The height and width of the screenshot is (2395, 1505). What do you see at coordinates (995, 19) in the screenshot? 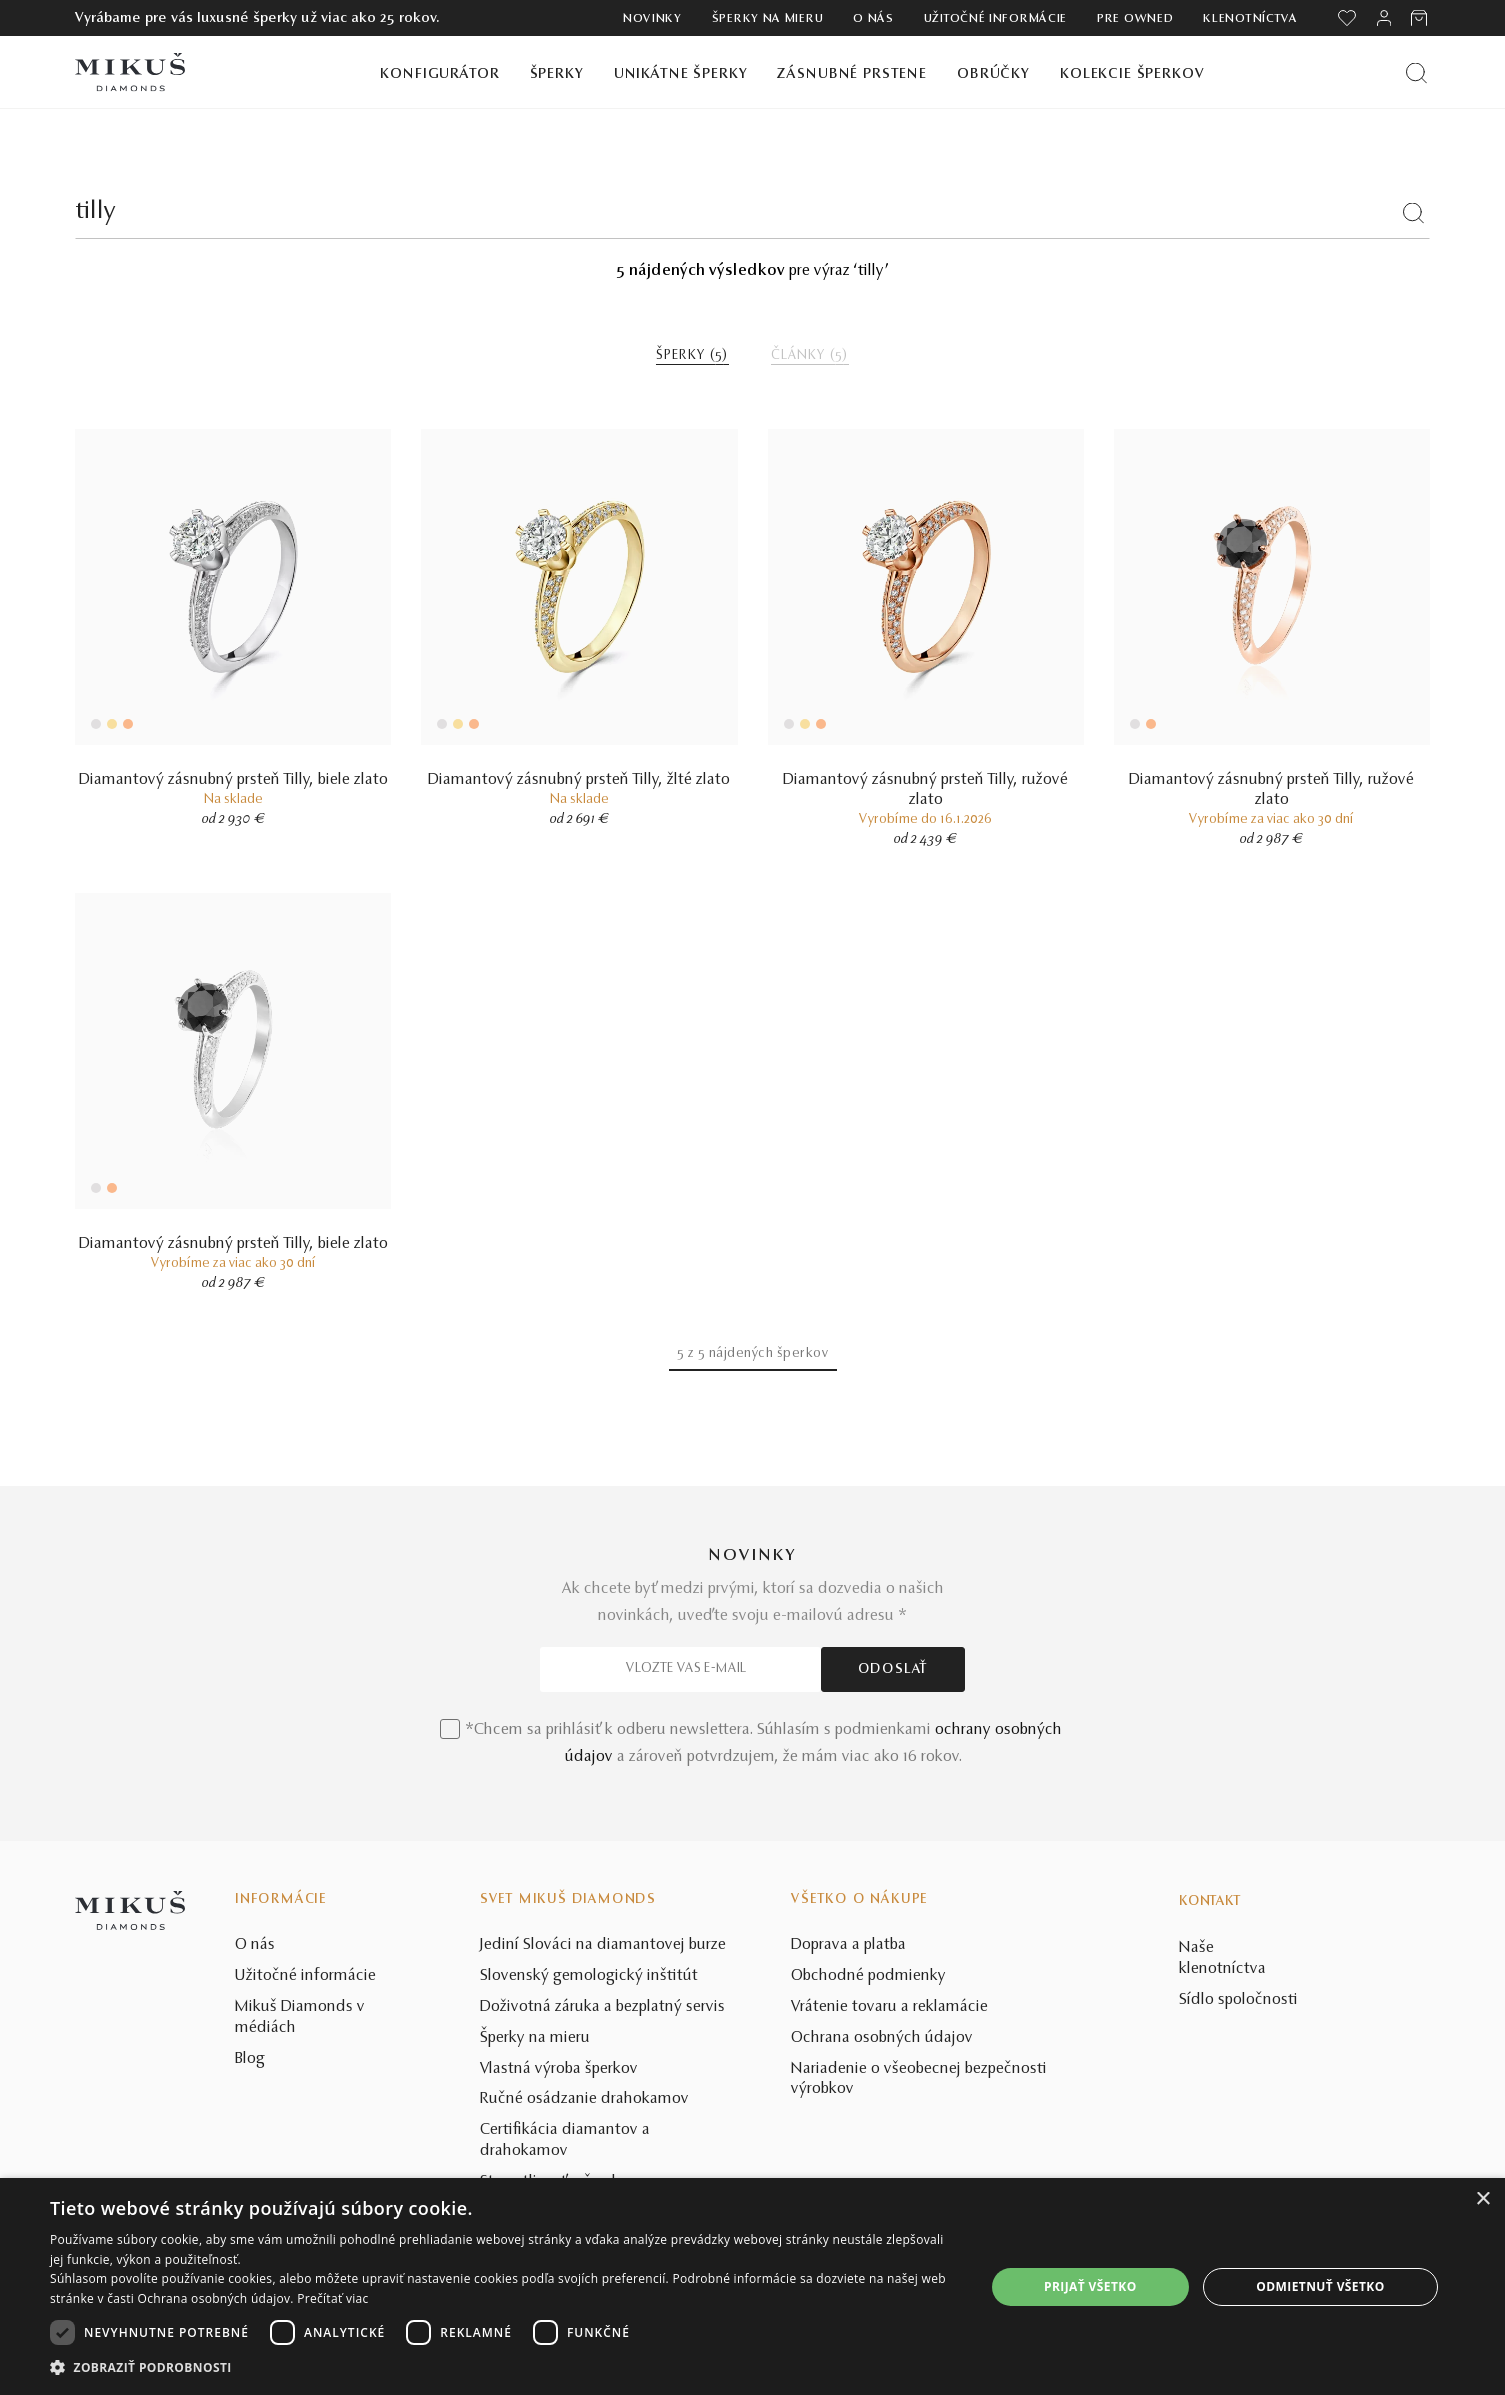
I see `Užitočné informácie` at bounding box center [995, 19].